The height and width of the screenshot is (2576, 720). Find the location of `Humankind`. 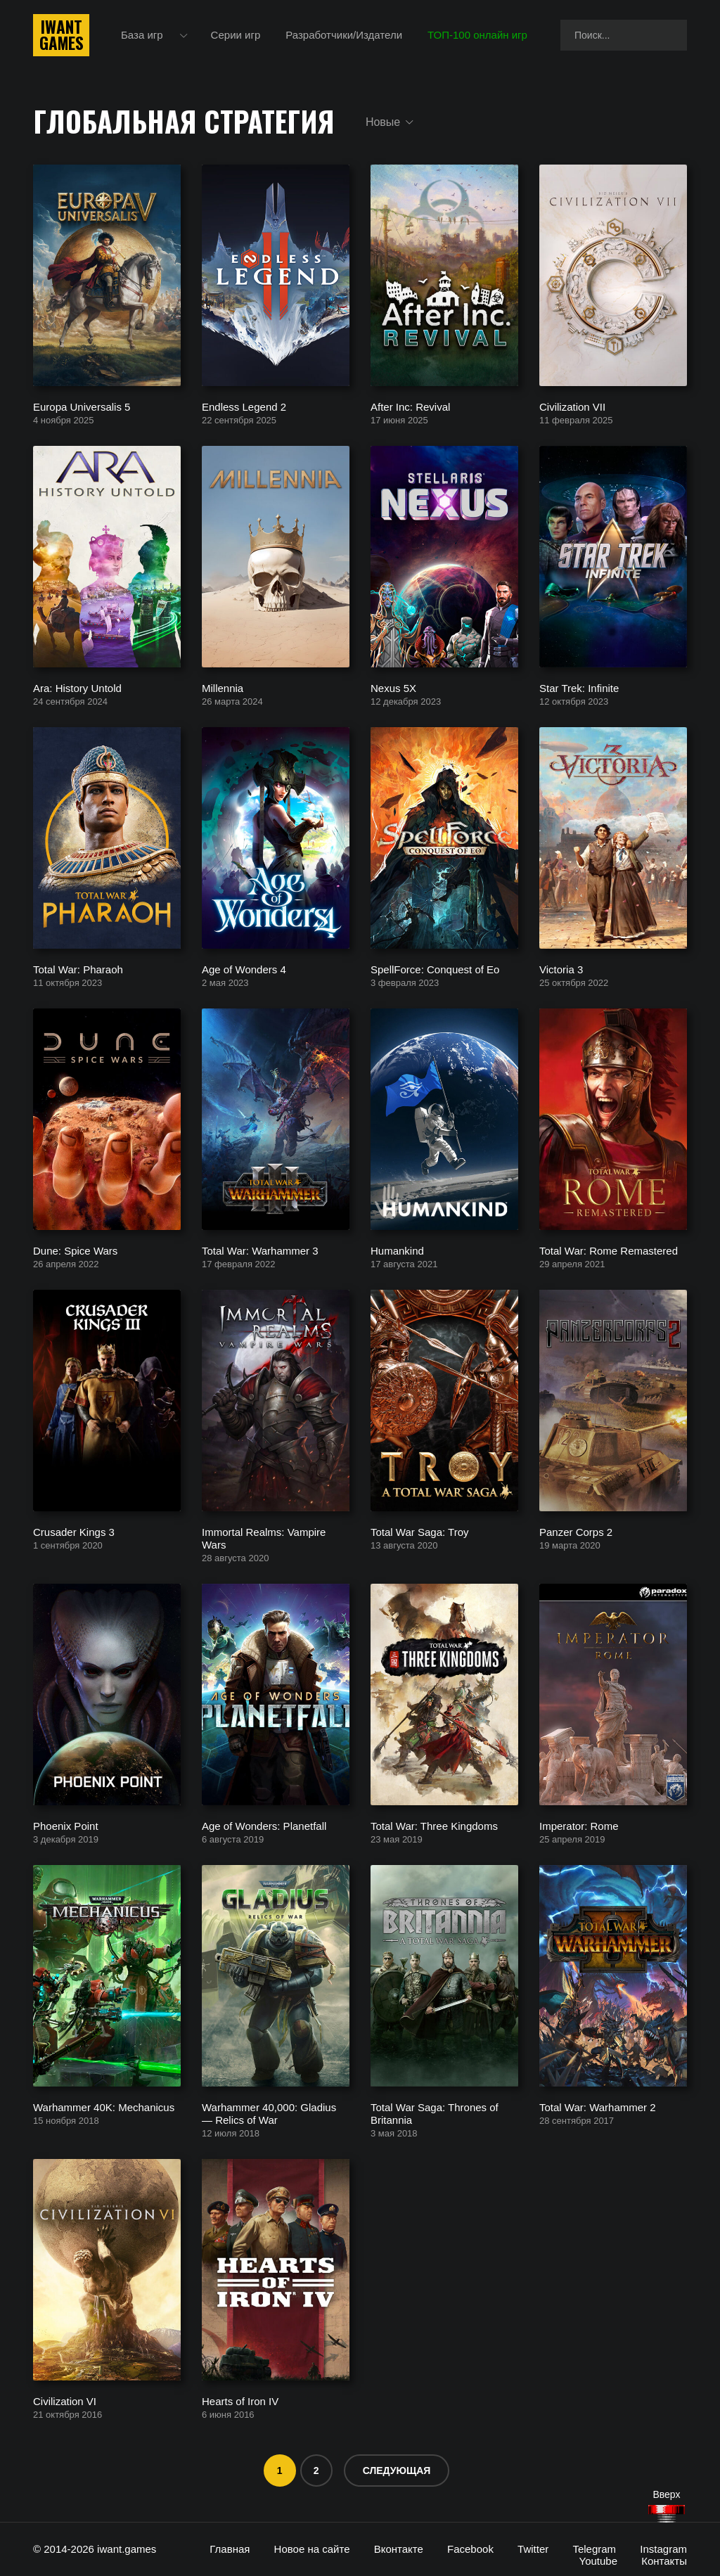

Humankind is located at coordinates (397, 1250).